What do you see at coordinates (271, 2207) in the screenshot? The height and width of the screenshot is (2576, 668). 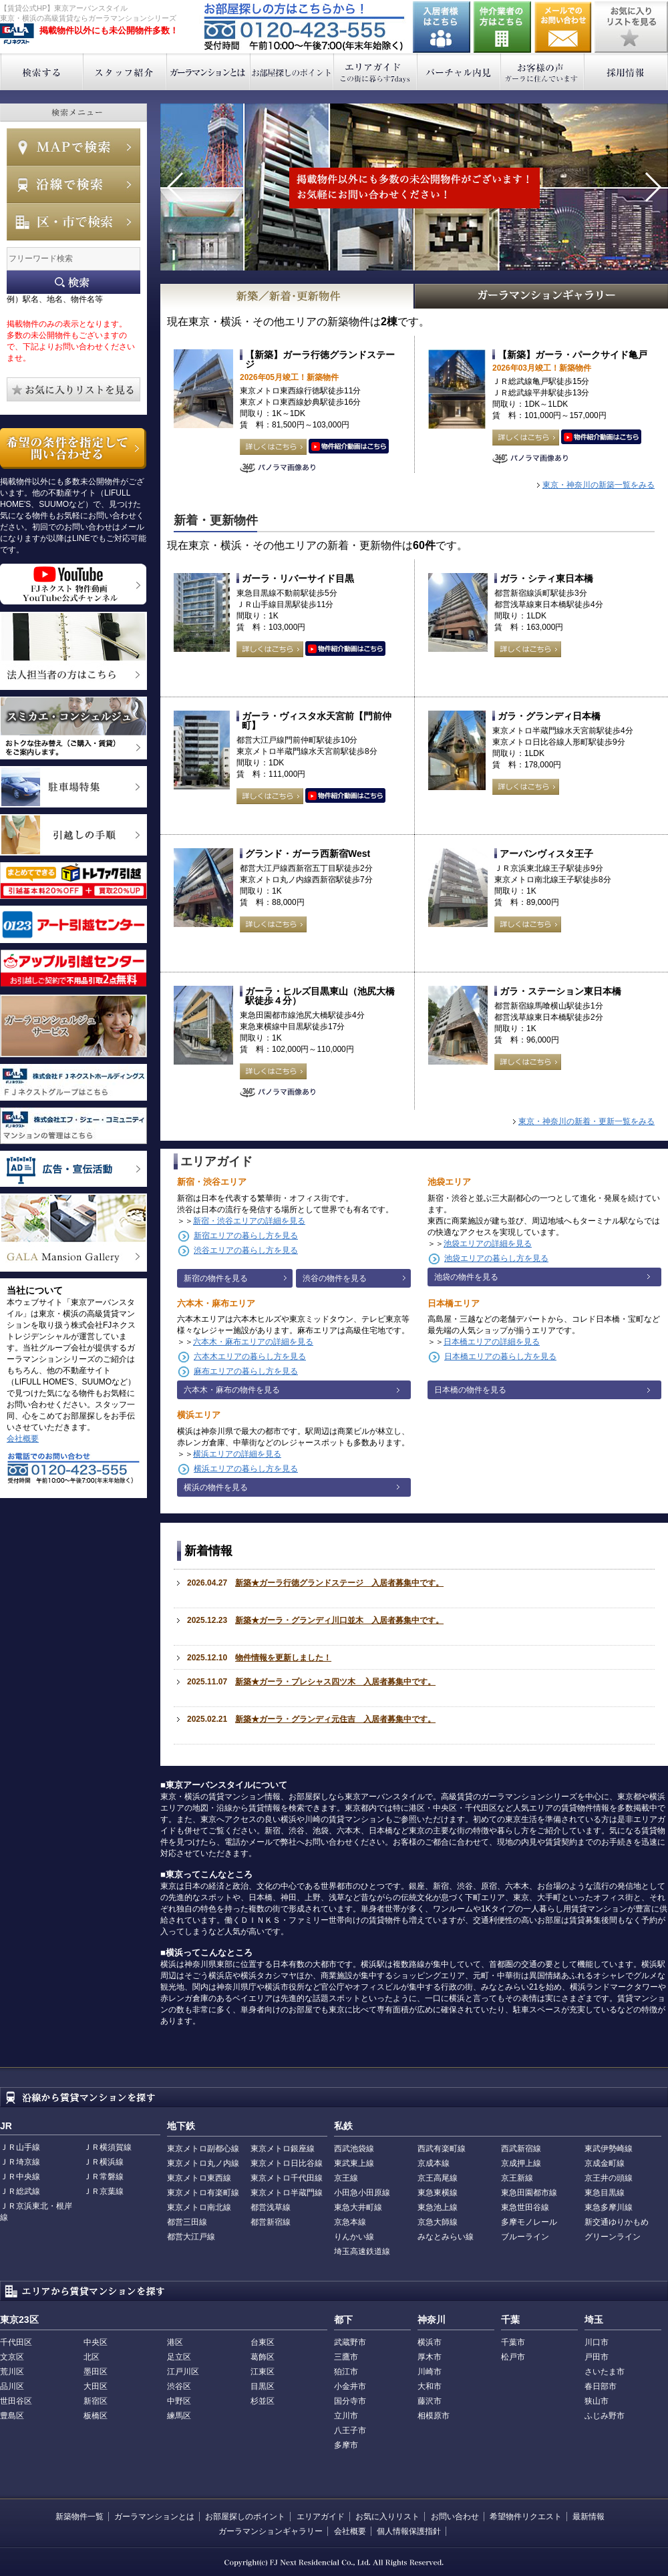 I see `都営浅草線` at bounding box center [271, 2207].